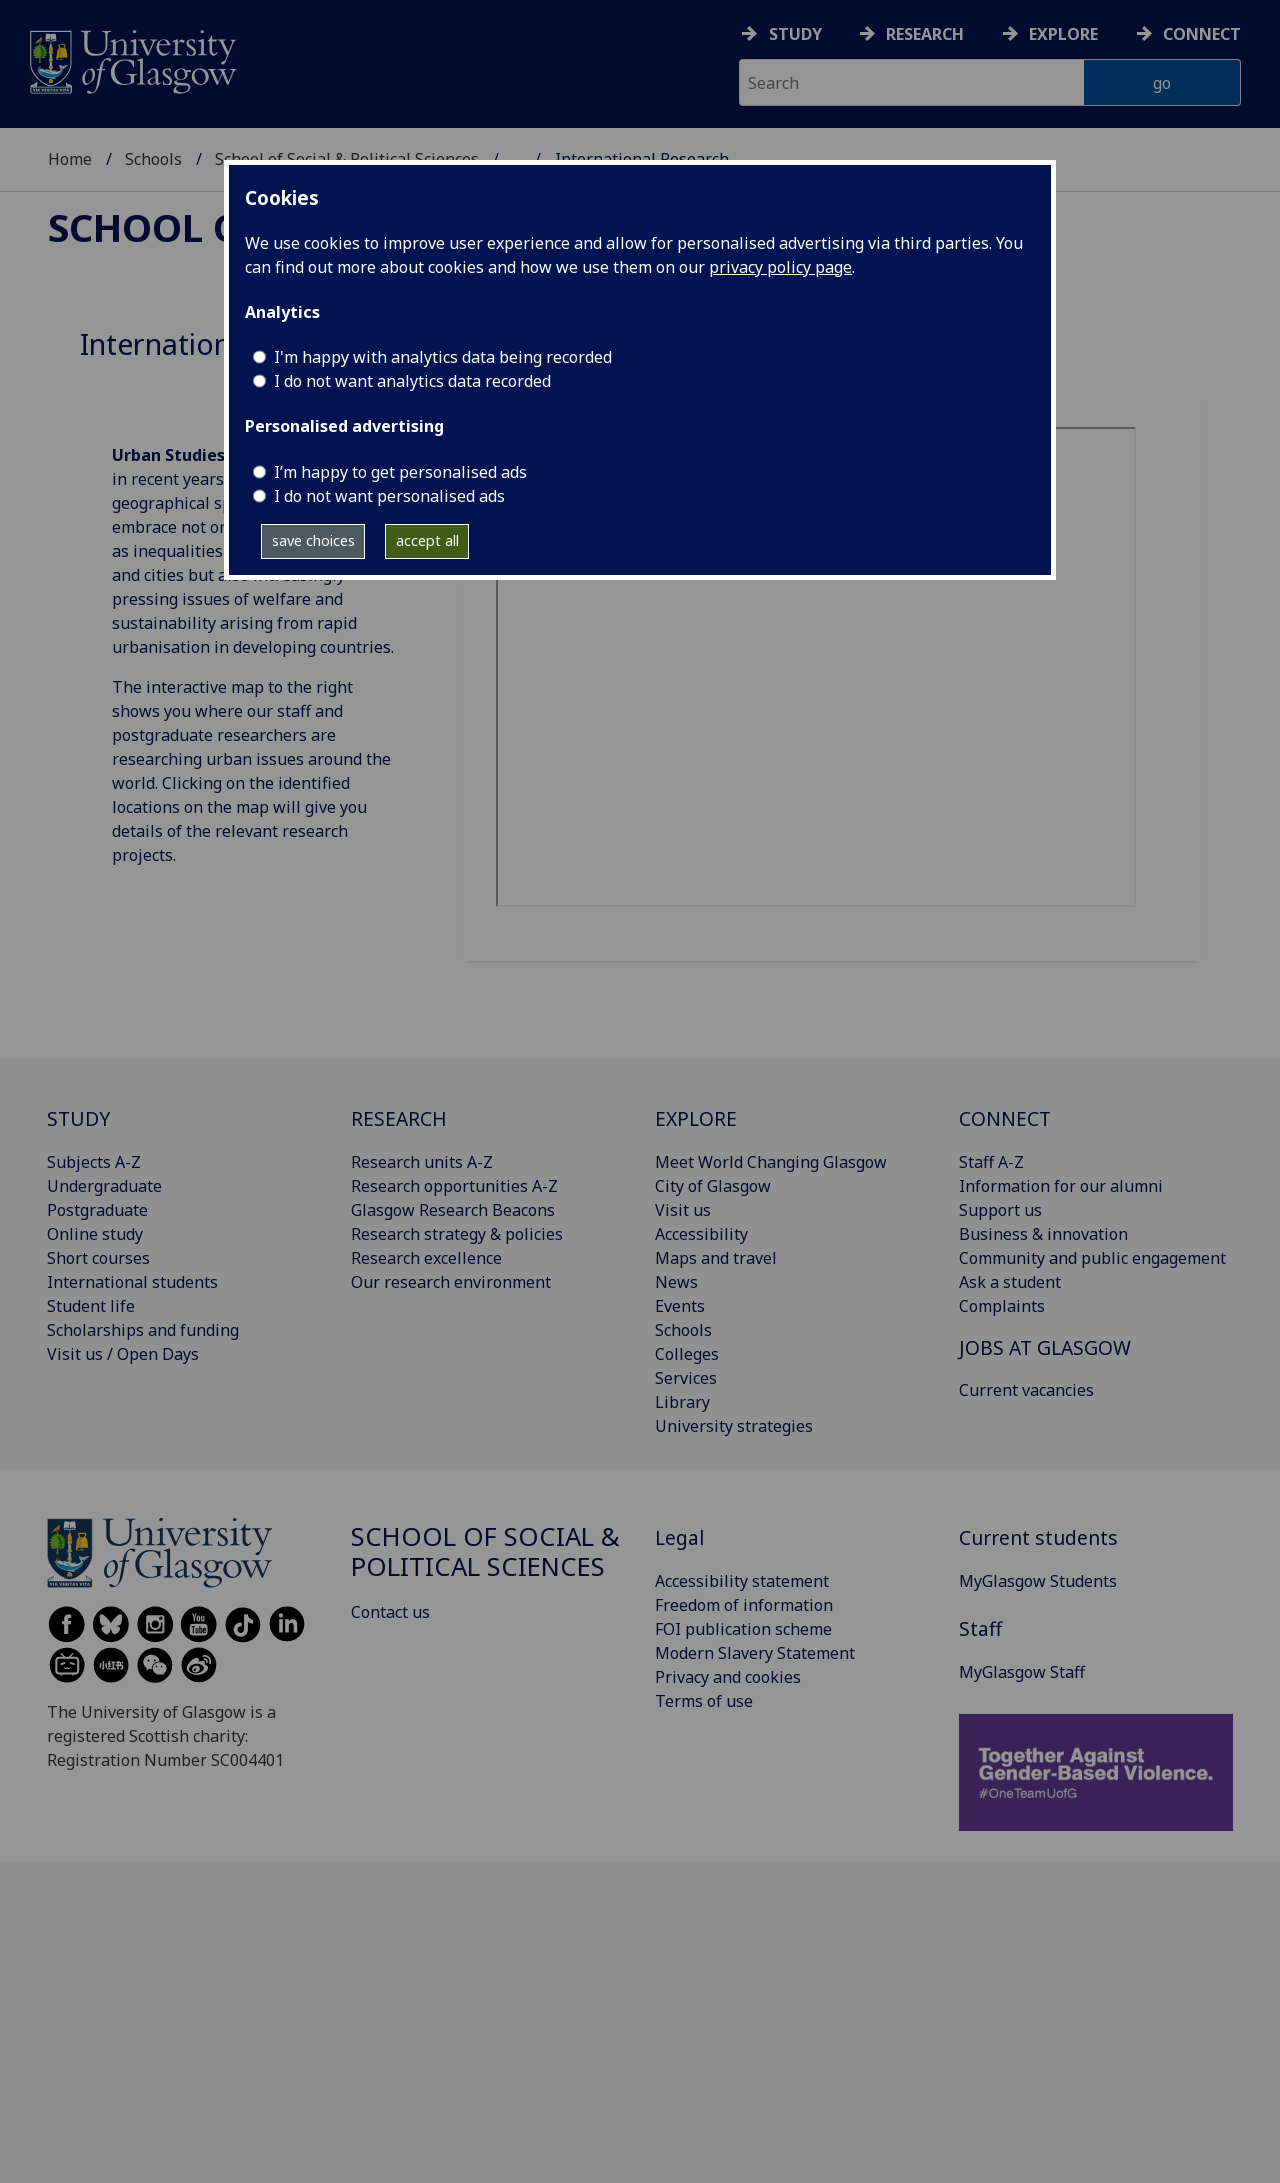 The width and height of the screenshot is (1280, 2183). What do you see at coordinates (78, 1118) in the screenshot?
I see `STUDY` at bounding box center [78, 1118].